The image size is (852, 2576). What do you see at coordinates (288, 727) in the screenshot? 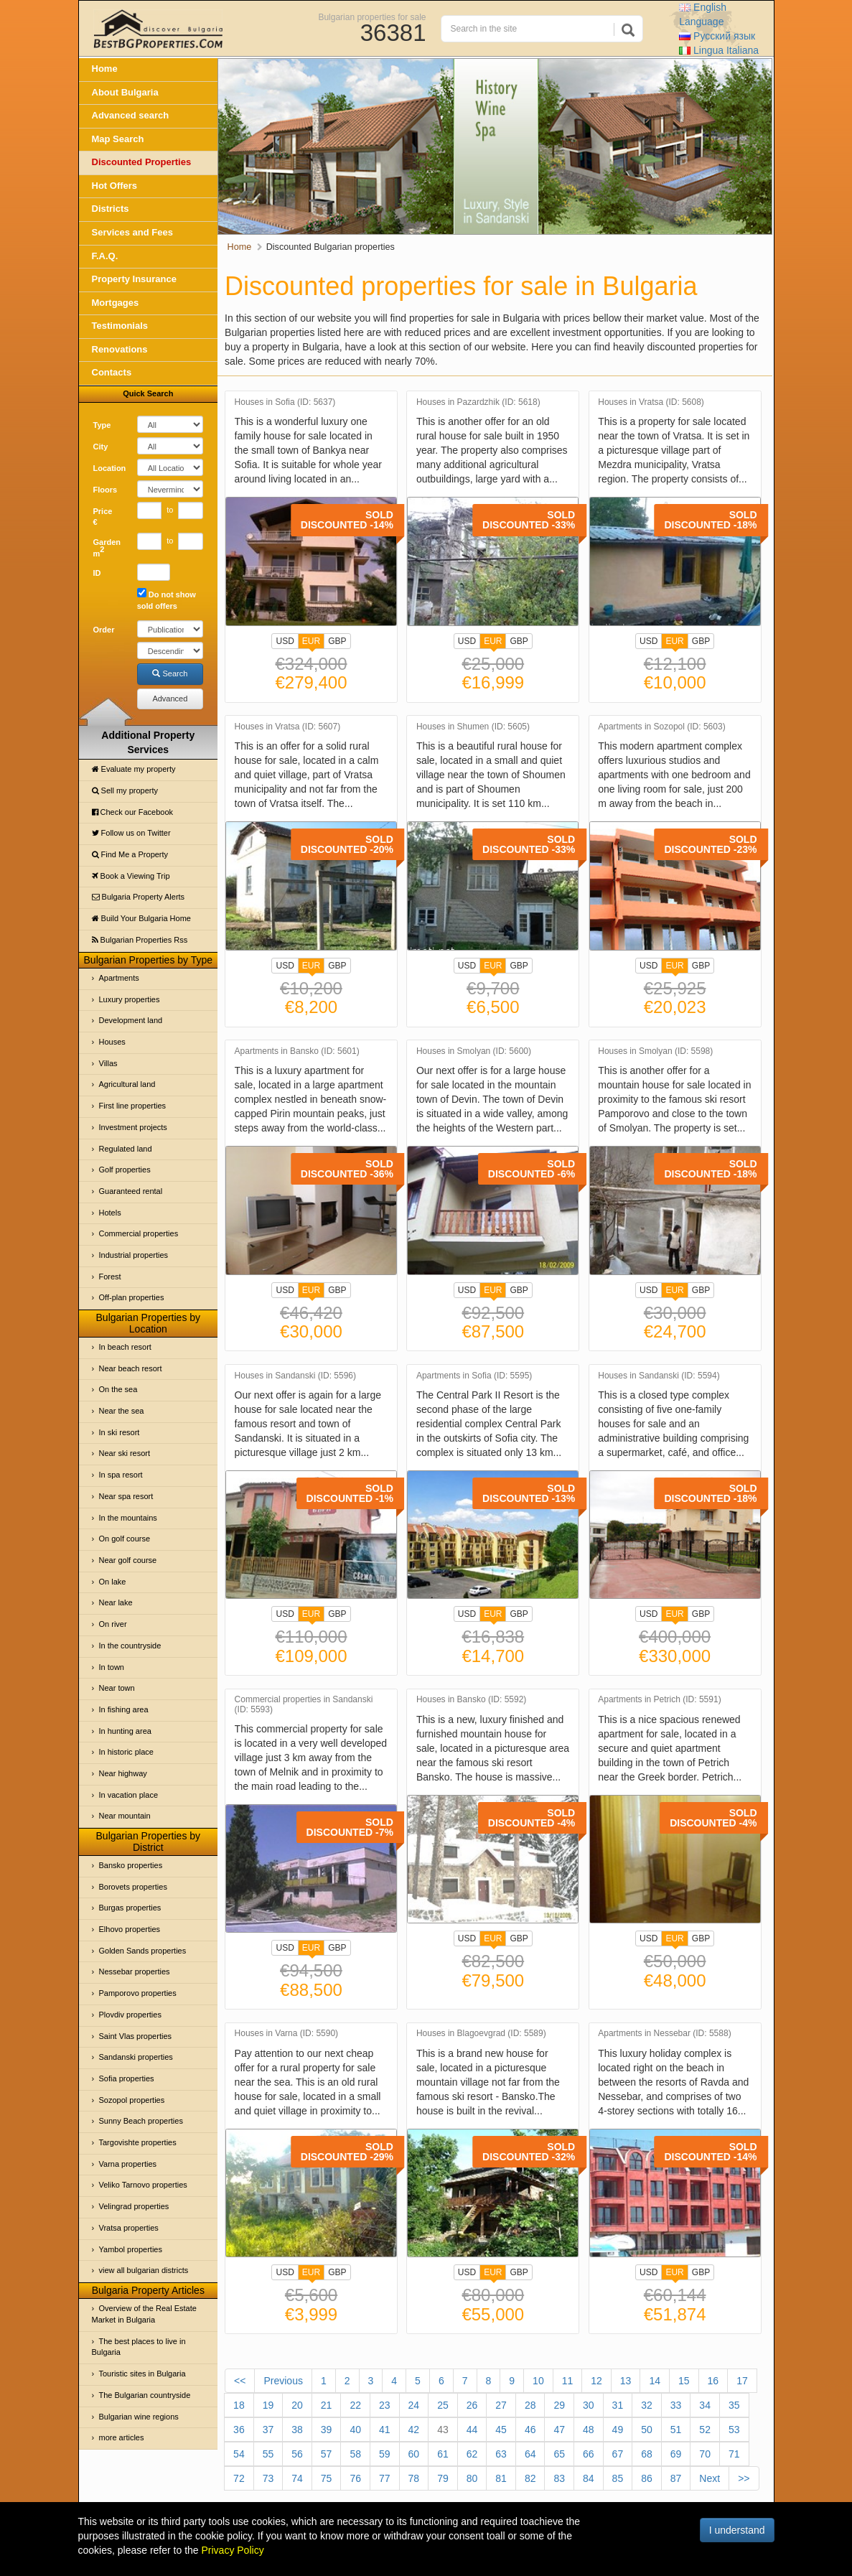
I see `Houses in Vratsa (ID: 5607)` at bounding box center [288, 727].